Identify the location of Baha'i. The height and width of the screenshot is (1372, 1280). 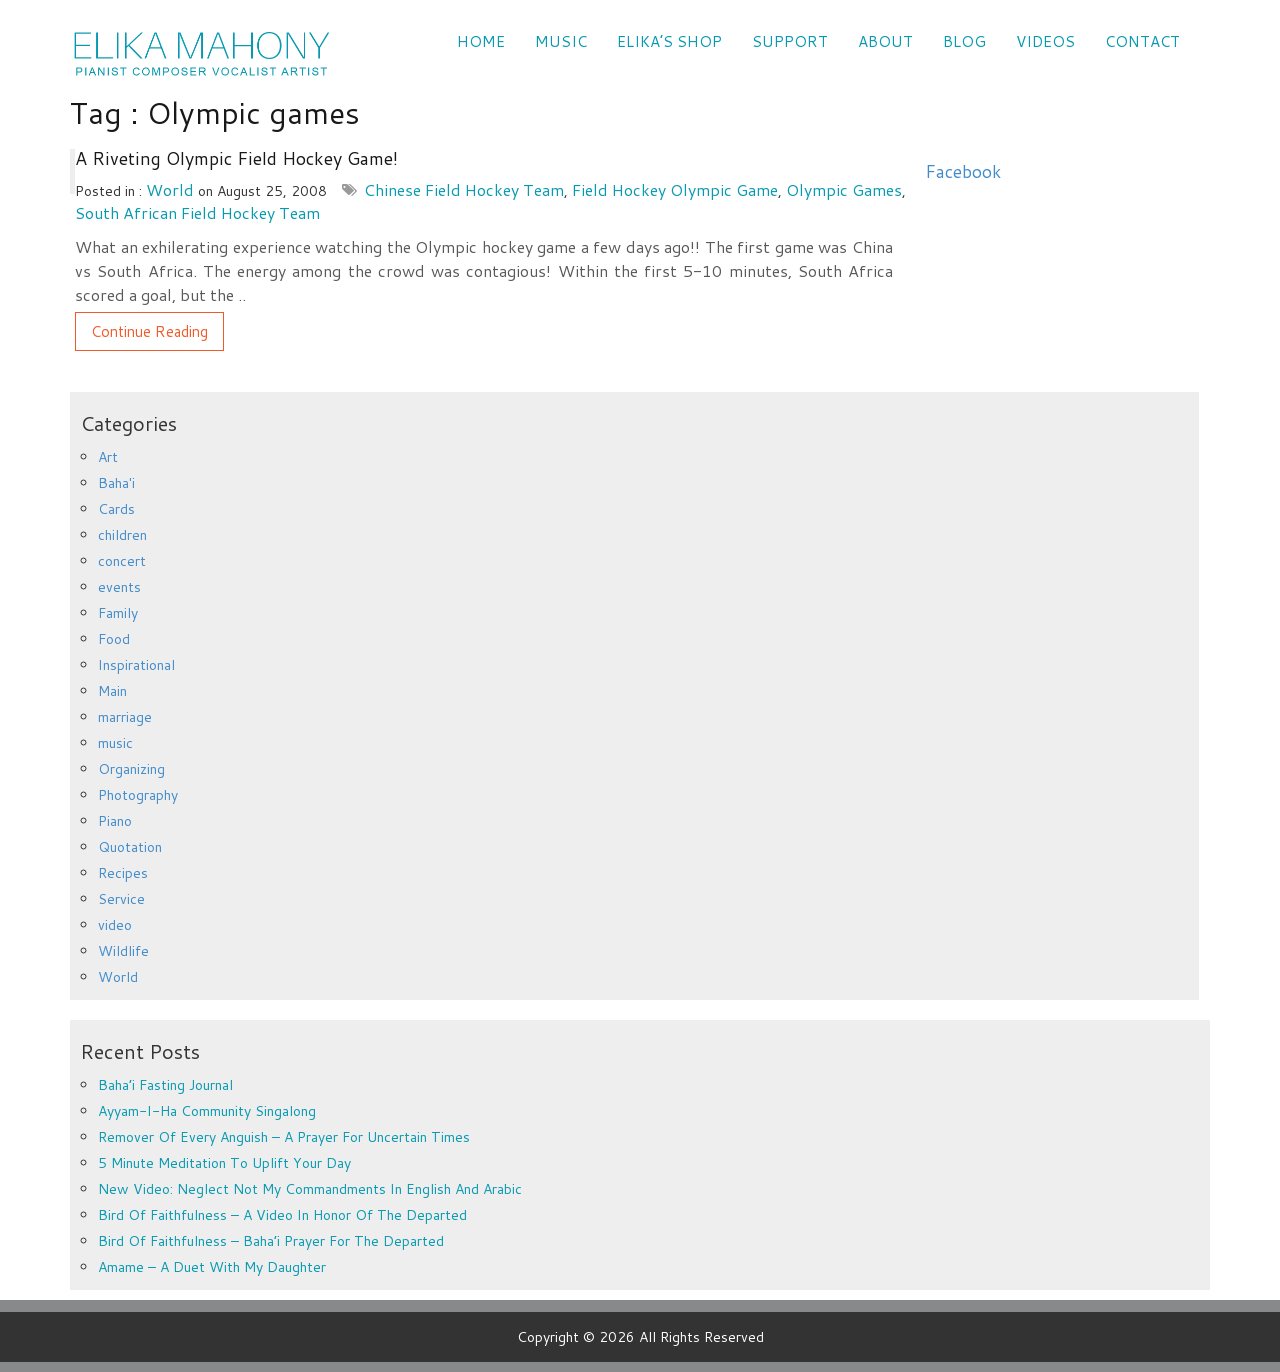
(116, 483).